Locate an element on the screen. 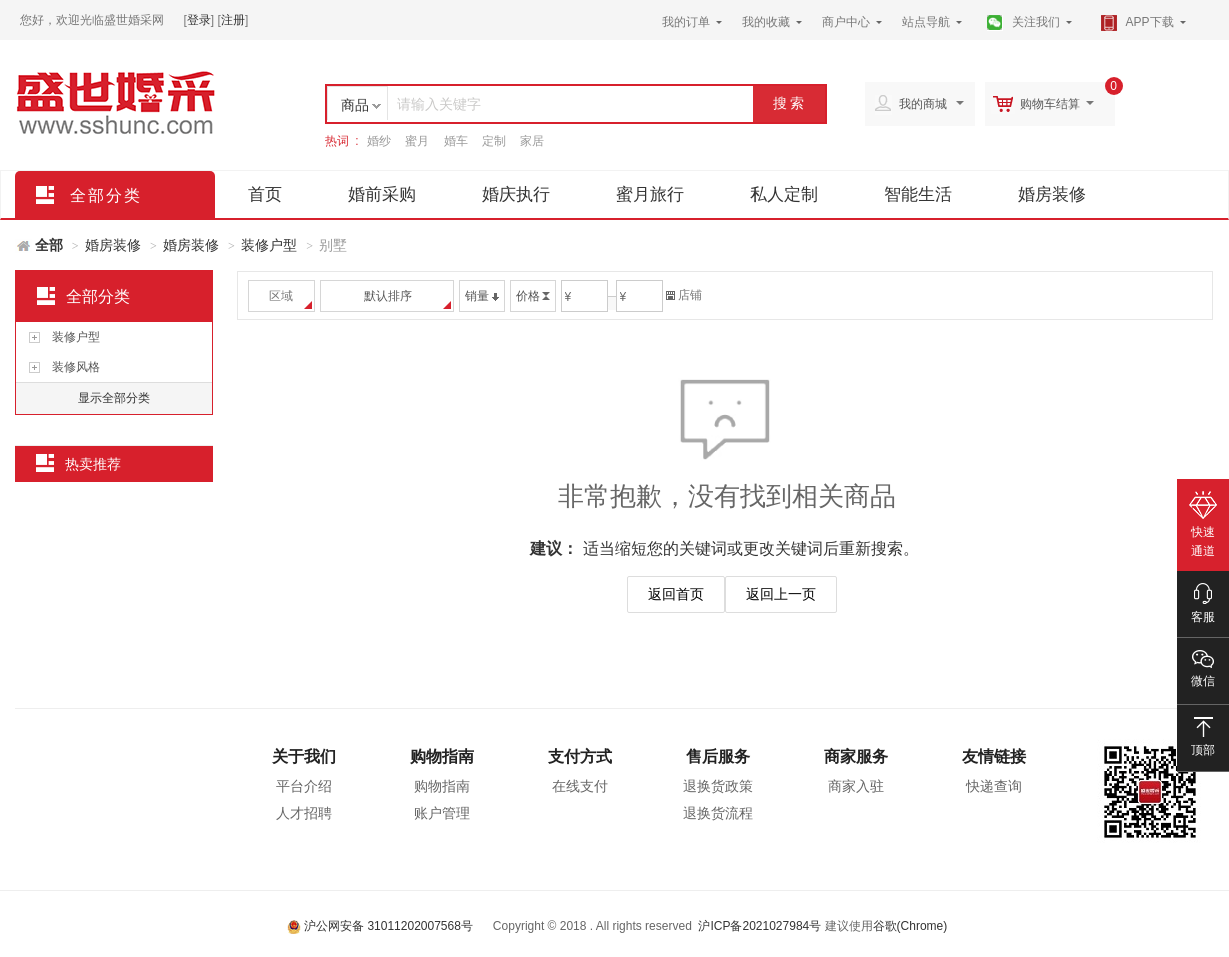  关注我们 is located at coordinates (1036, 22).